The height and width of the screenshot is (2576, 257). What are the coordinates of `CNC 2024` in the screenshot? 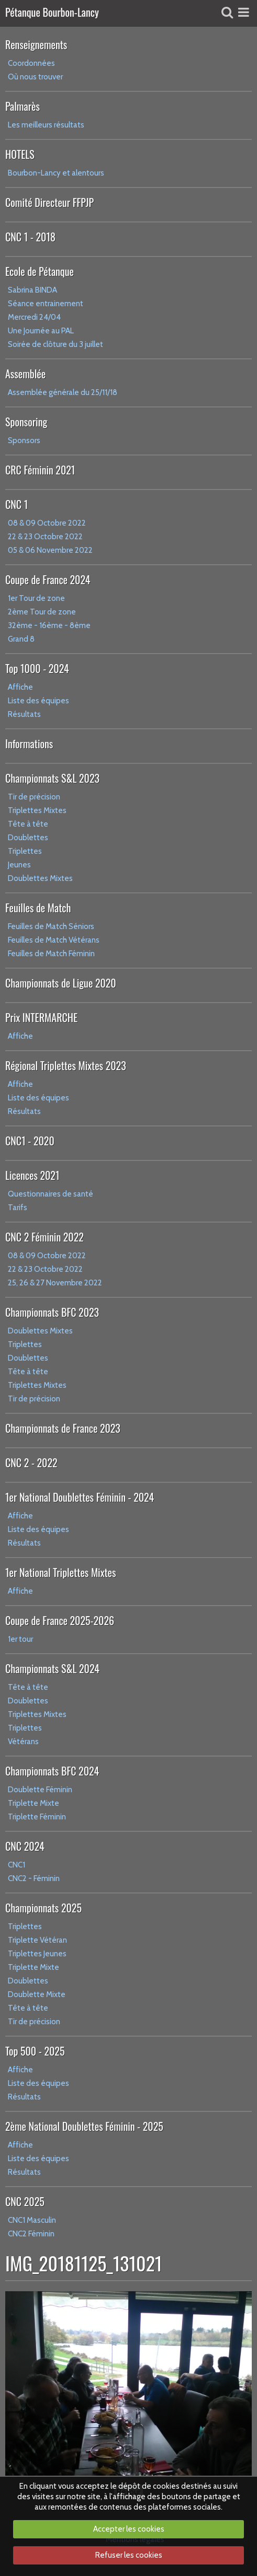 It's located at (24, 1846).